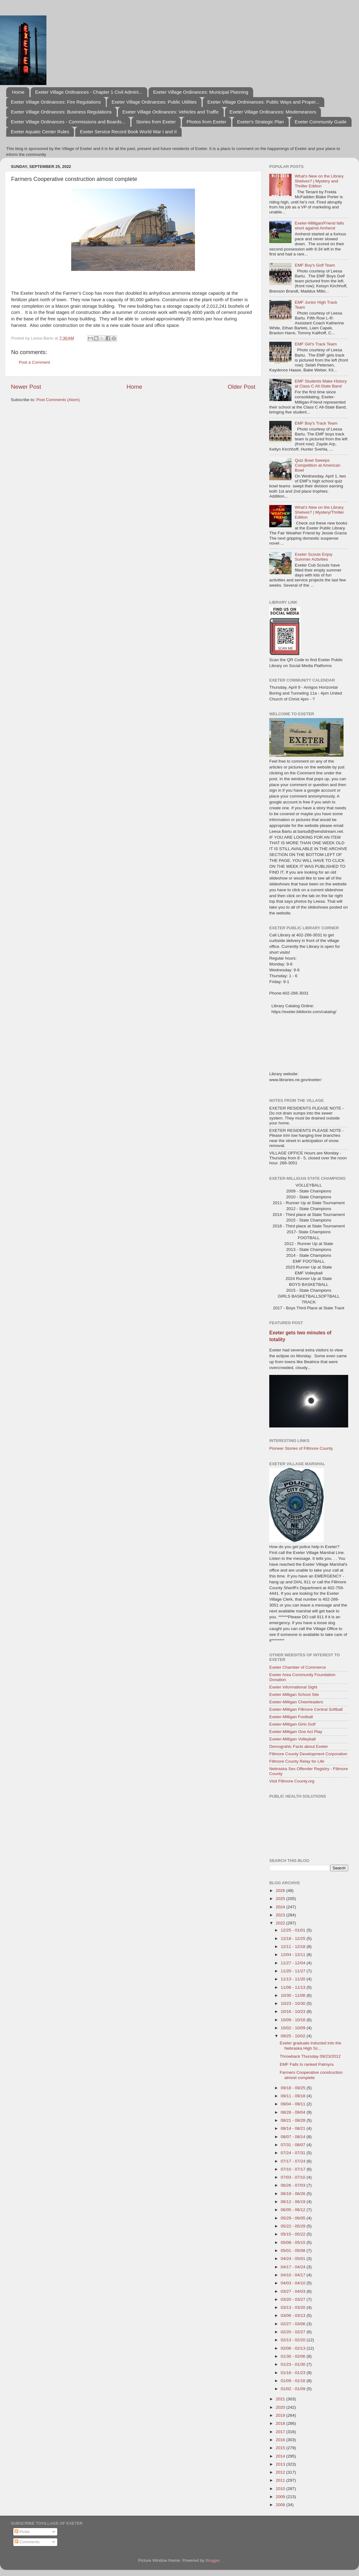 This screenshot has width=359, height=2576. What do you see at coordinates (296, 1761) in the screenshot?
I see `Fillmore County Relay for Life` at bounding box center [296, 1761].